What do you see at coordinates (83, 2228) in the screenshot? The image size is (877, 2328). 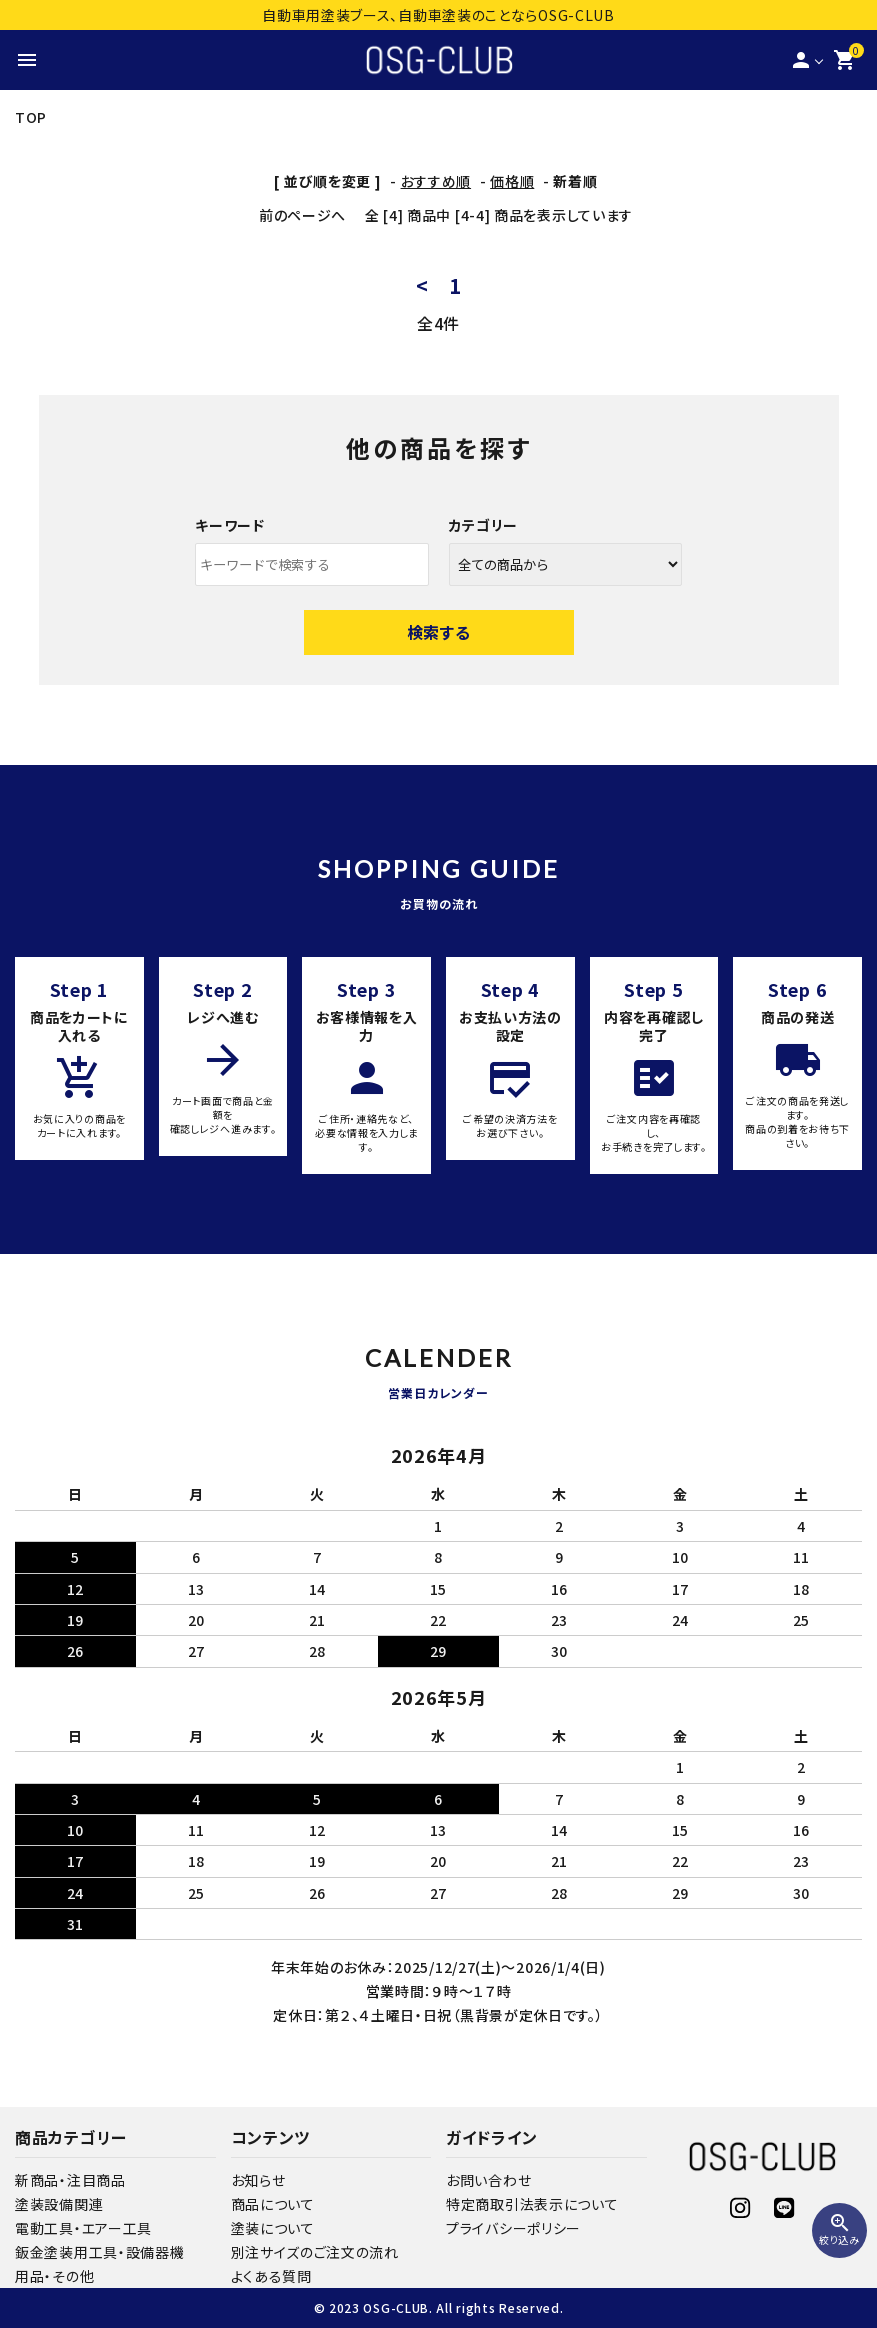 I see `電動工具・エアー工具` at bounding box center [83, 2228].